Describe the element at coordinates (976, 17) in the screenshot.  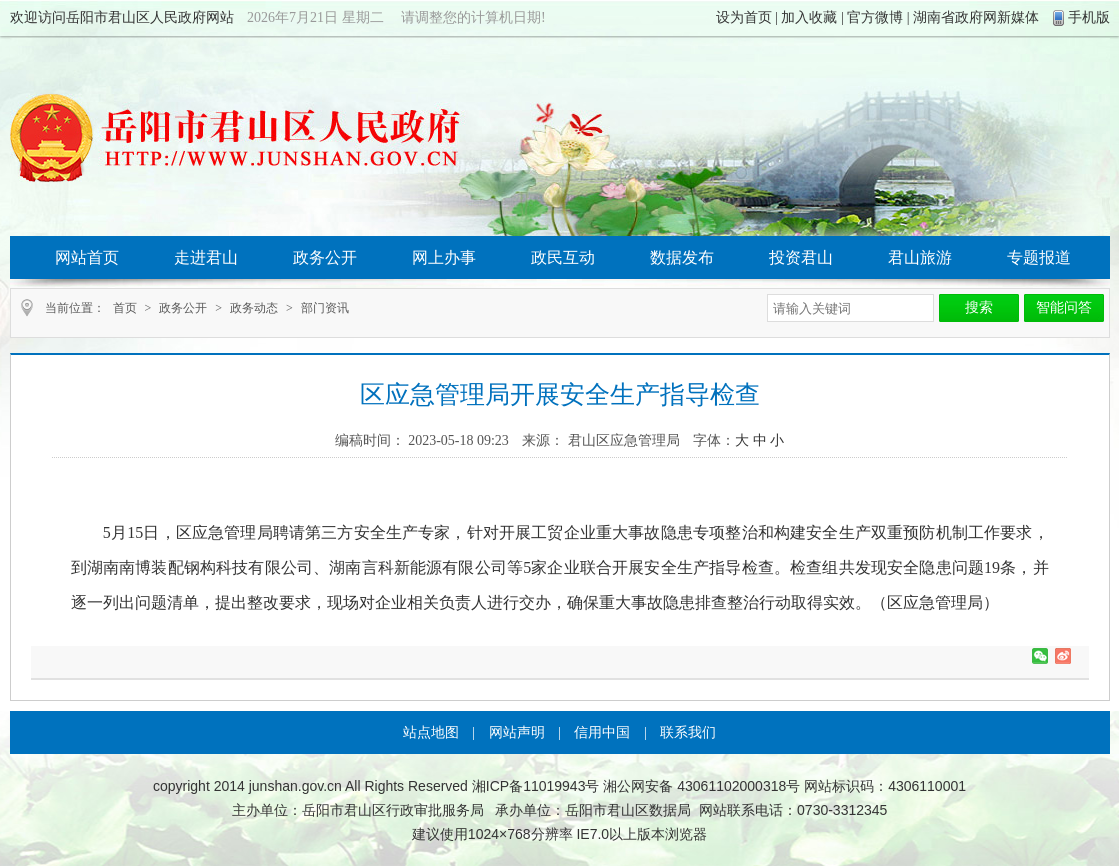
I see `湖南省政府网新媒体` at that location.